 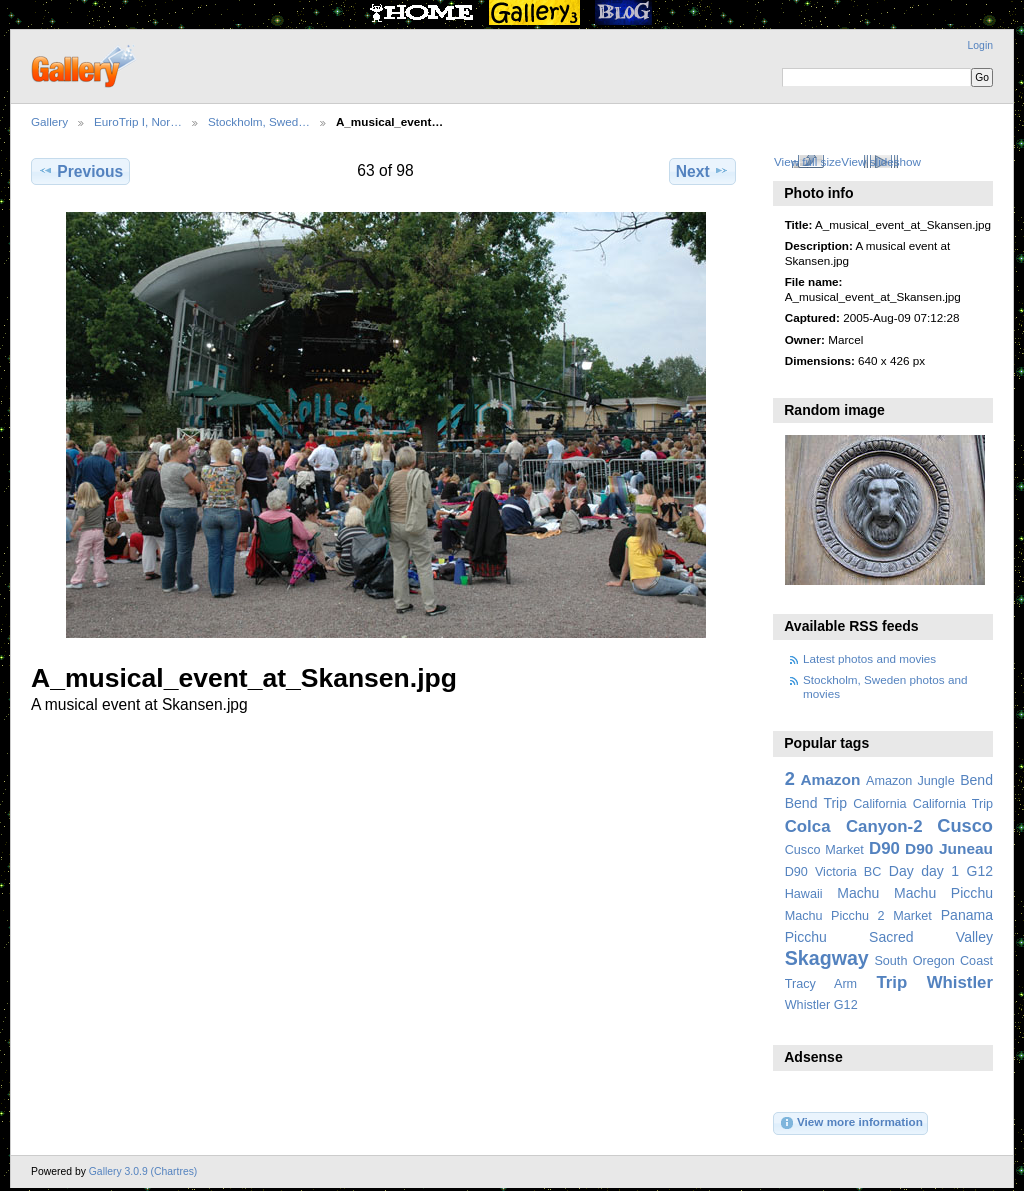 What do you see at coordinates (940, 871) in the screenshot?
I see `day 1` at bounding box center [940, 871].